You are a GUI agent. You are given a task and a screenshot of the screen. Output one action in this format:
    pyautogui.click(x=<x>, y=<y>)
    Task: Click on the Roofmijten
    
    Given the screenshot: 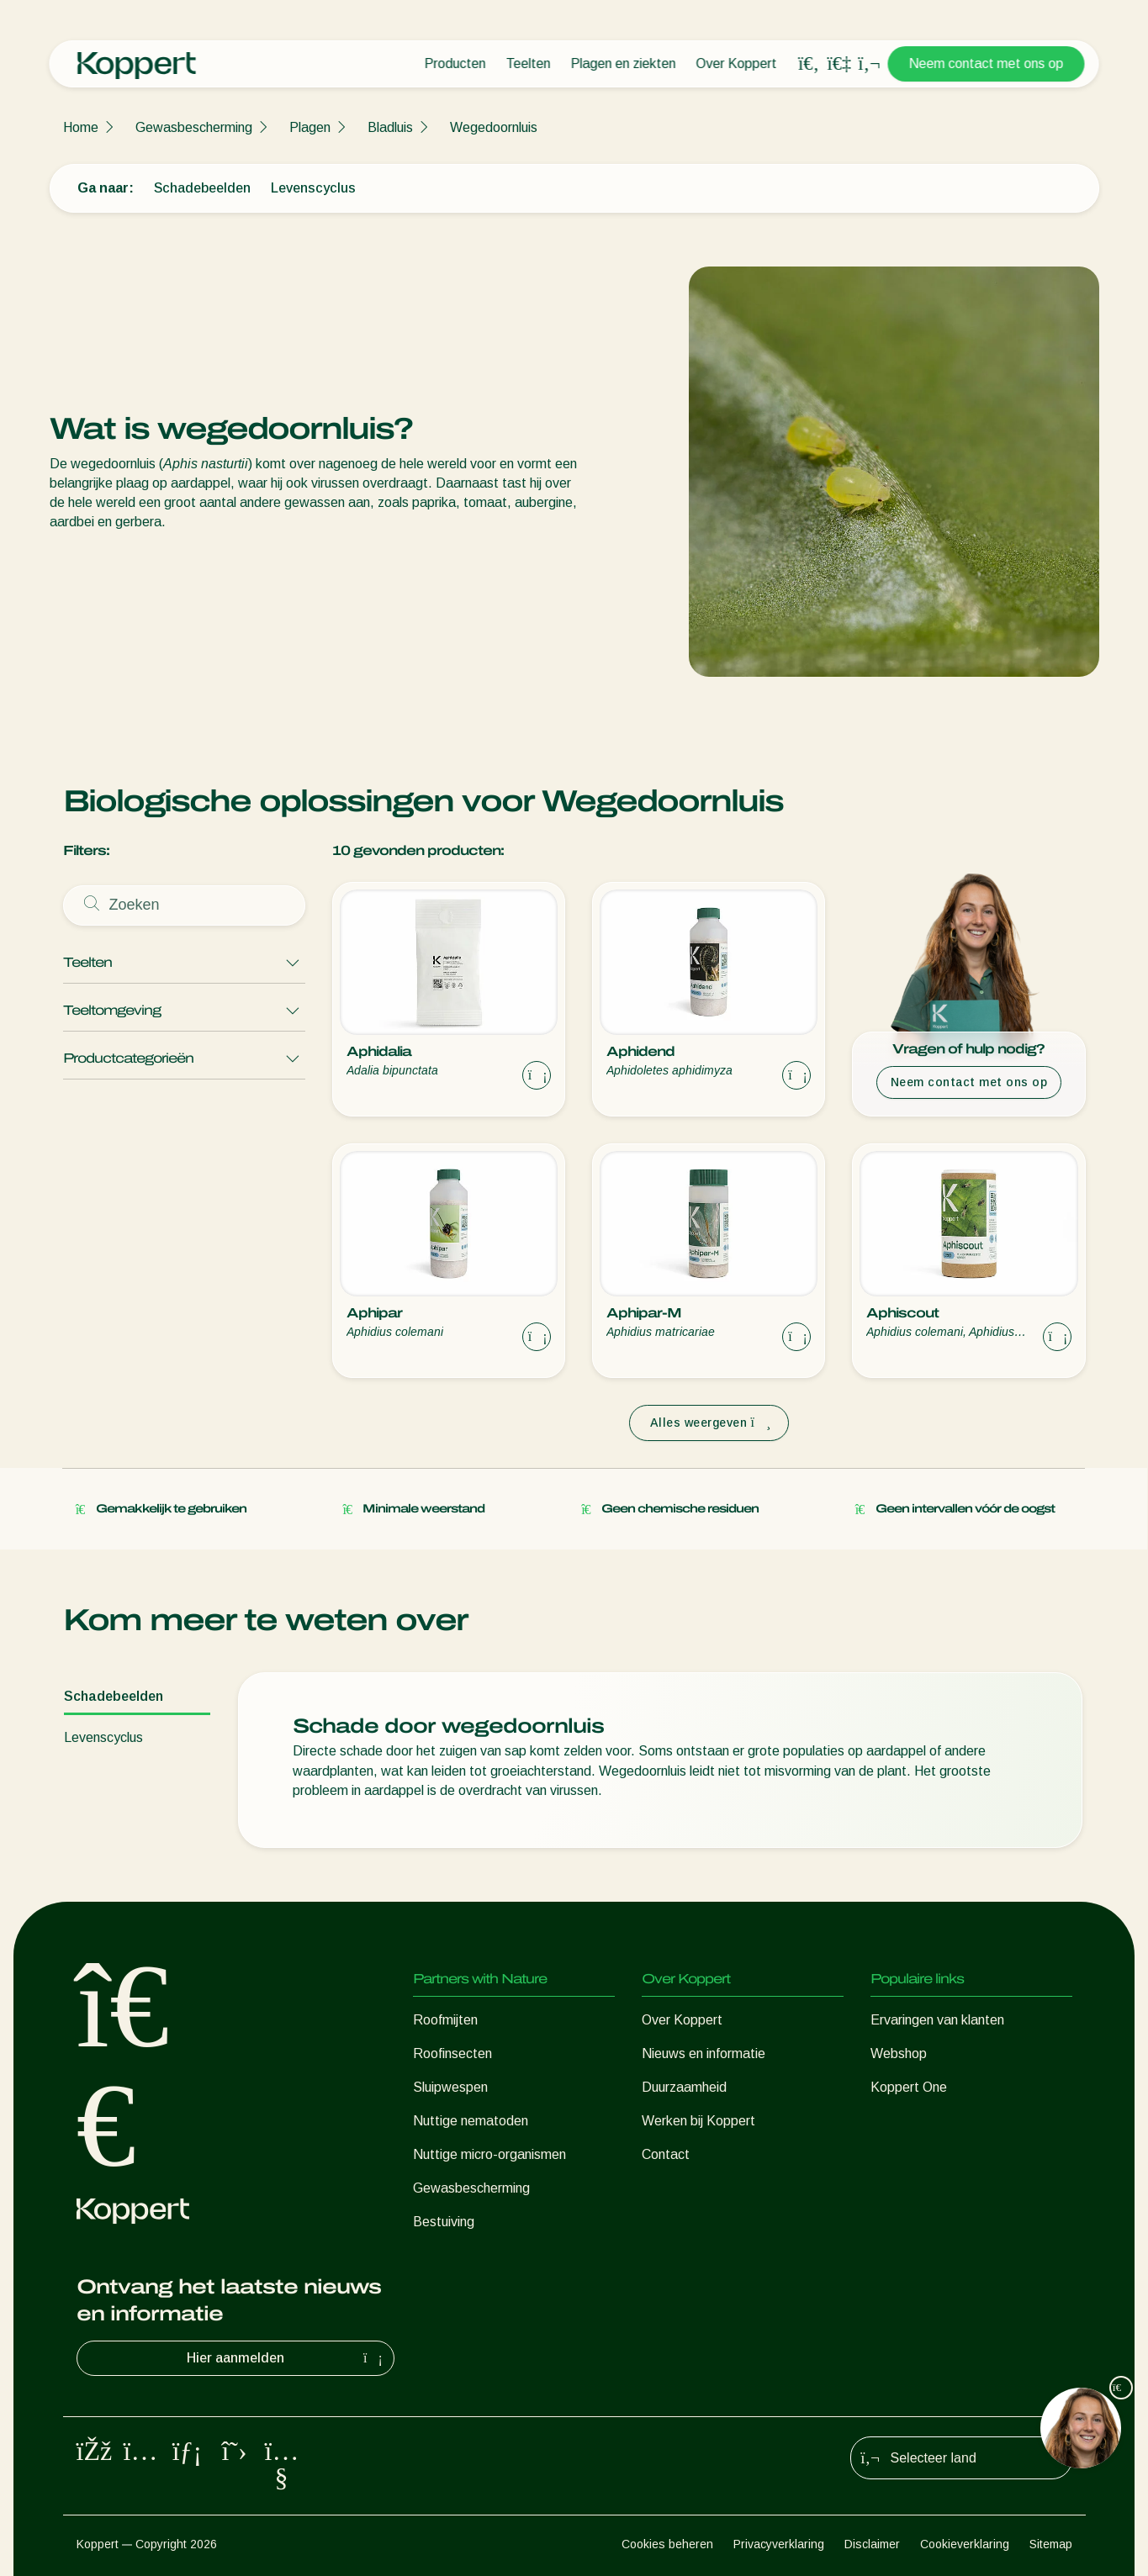 What is the action you would take?
    pyautogui.click(x=445, y=2020)
    